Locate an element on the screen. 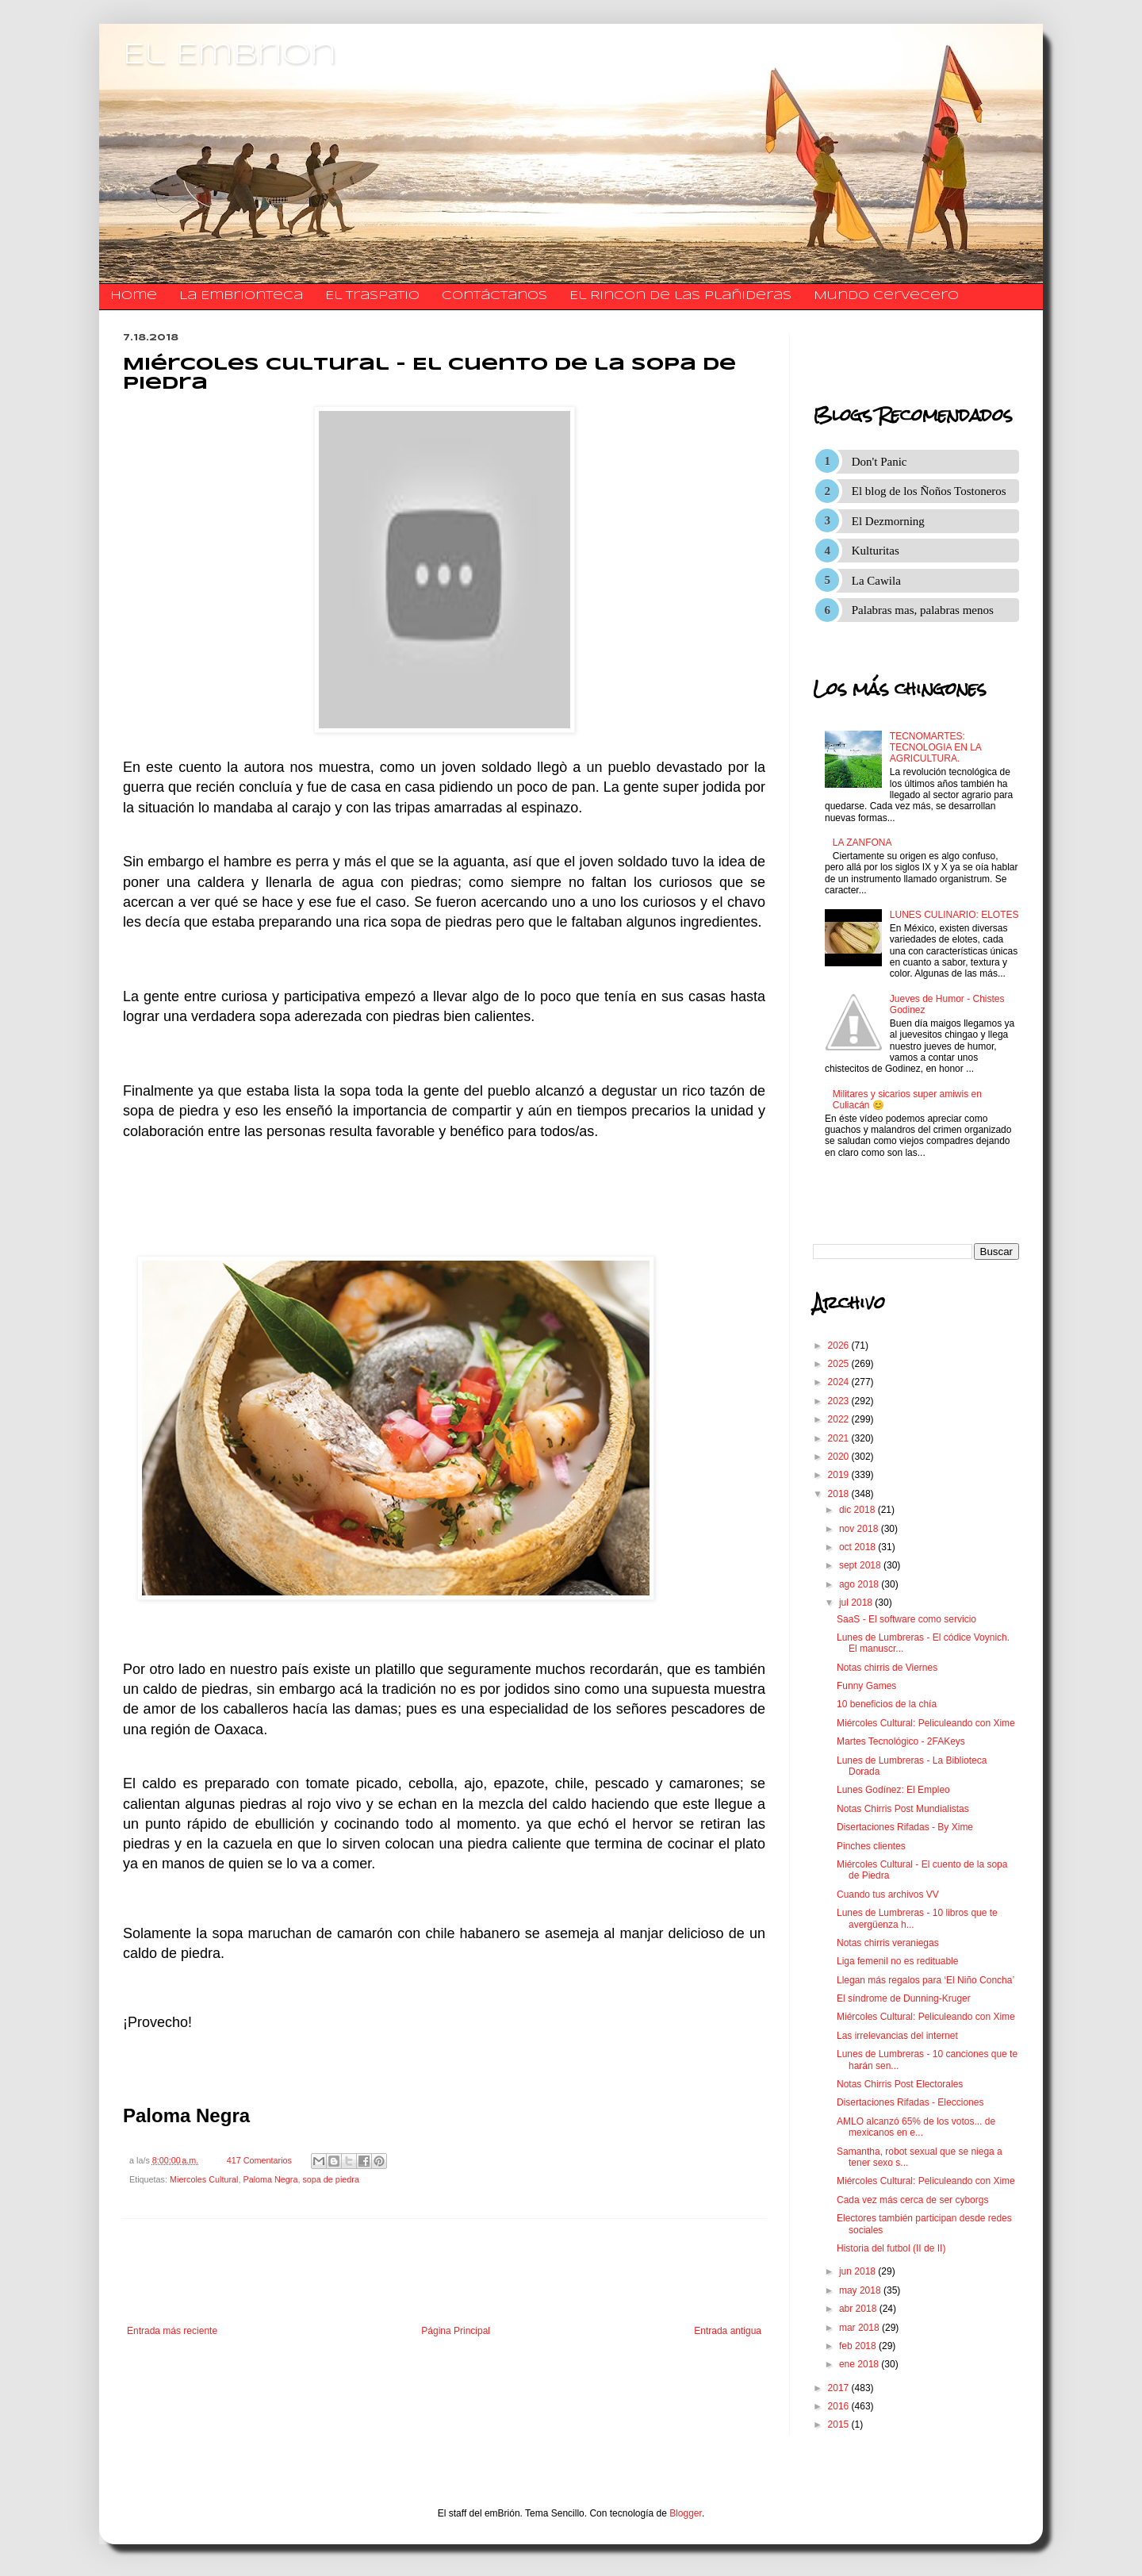 This screenshot has width=1142, height=2576. Funny Games is located at coordinates (866, 1685).